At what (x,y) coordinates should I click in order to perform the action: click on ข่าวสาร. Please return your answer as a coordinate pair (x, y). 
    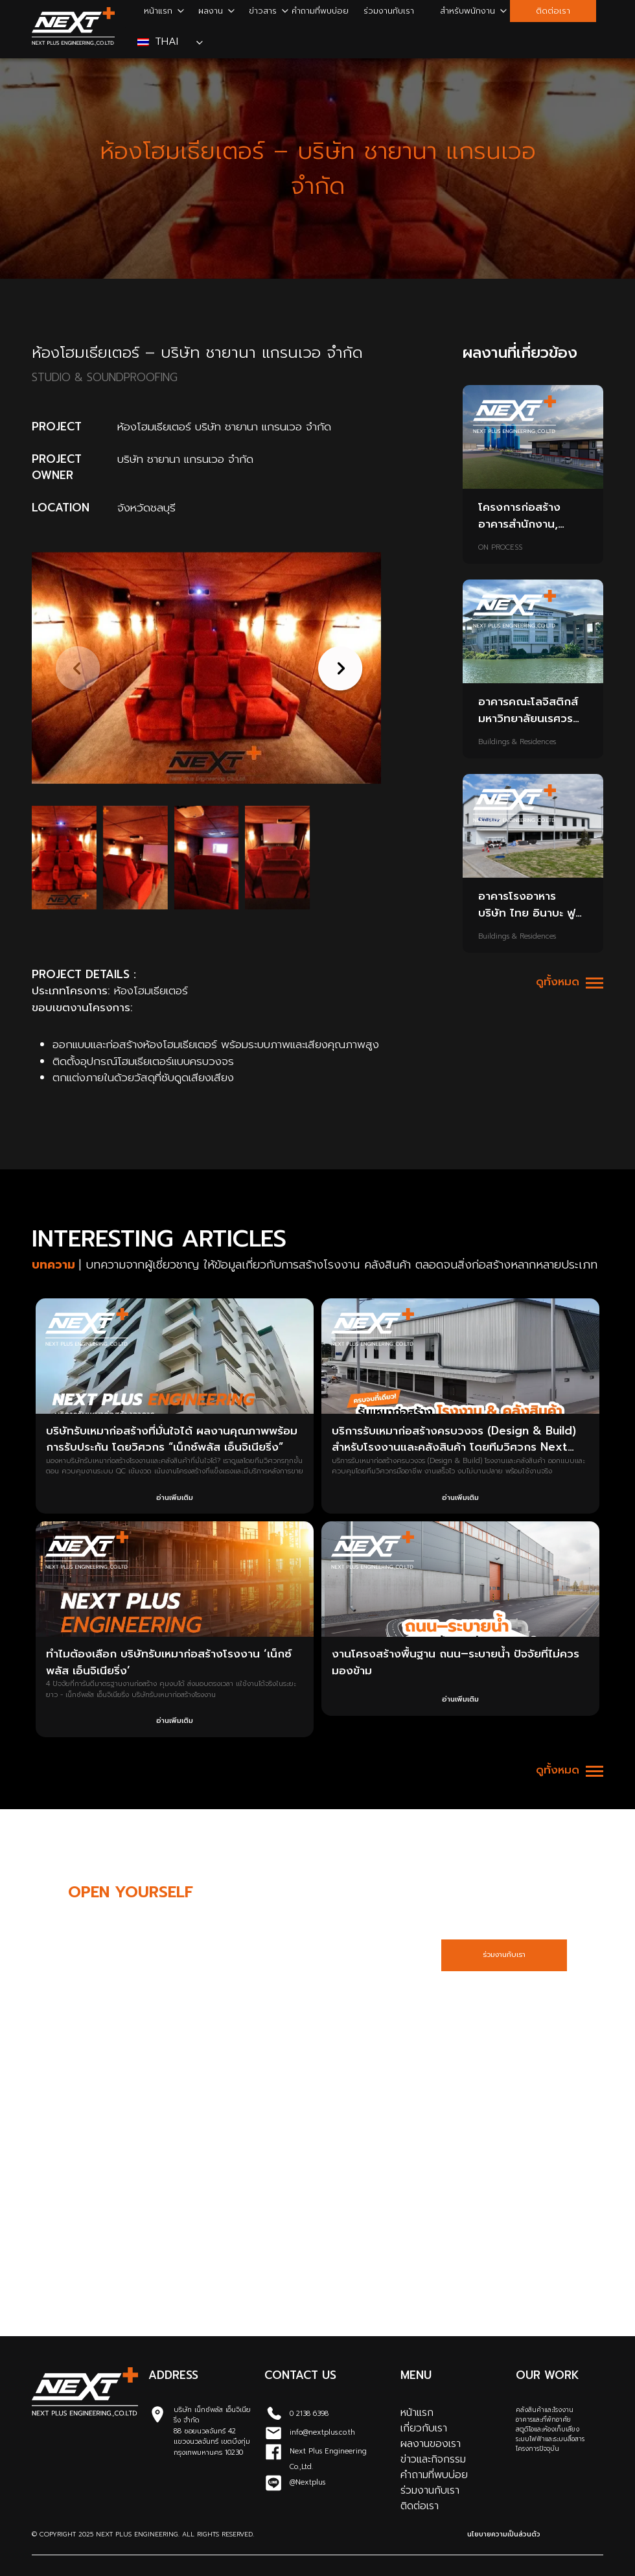
    Looking at the image, I should click on (263, 11).